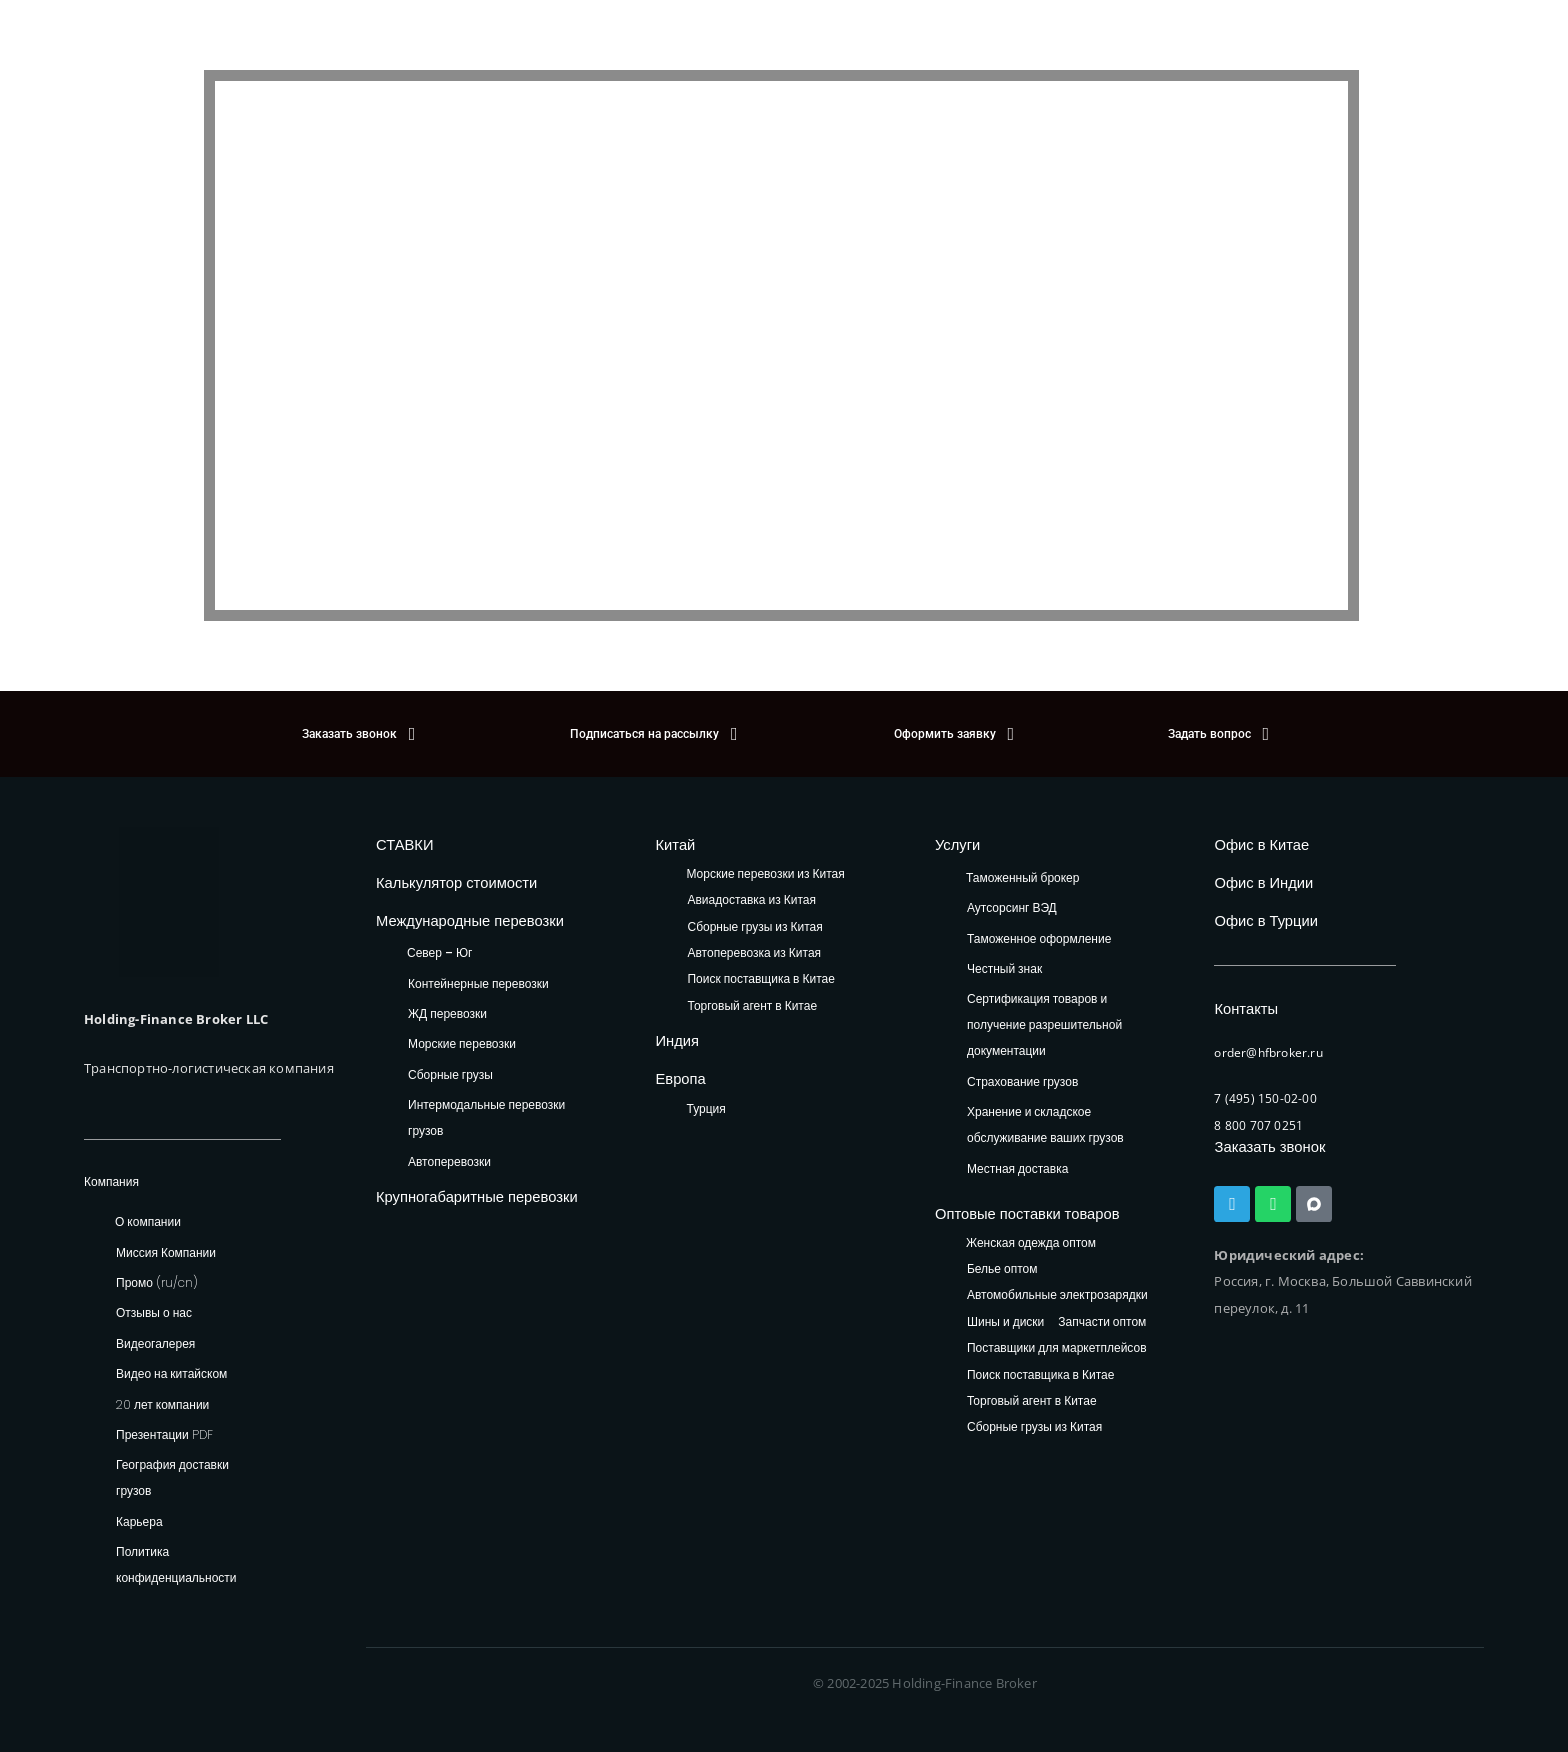 Image resolution: width=1568 pixels, height=1752 pixels. I want to click on Отзывы о нас, so click(154, 1312).